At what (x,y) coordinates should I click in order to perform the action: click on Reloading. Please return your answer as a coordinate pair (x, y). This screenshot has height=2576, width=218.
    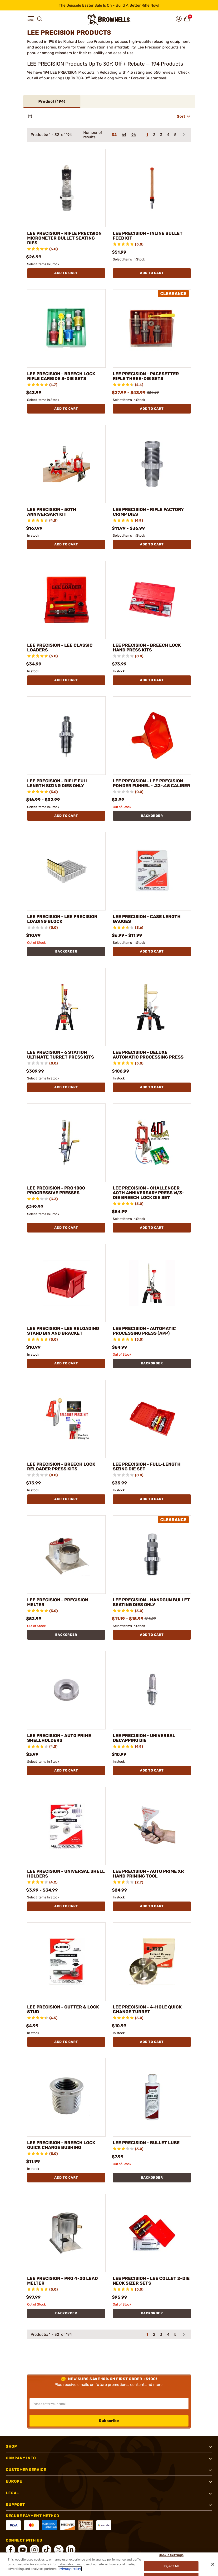
    Looking at the image, I should click on (109, 72).